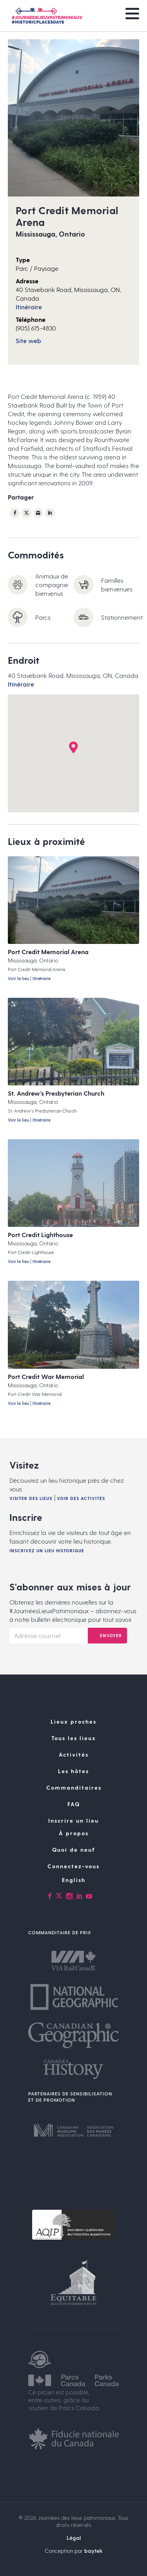  Describe the element at coordinates (73, 1771) in the screenshot. I see `Les hôtes` at that location.